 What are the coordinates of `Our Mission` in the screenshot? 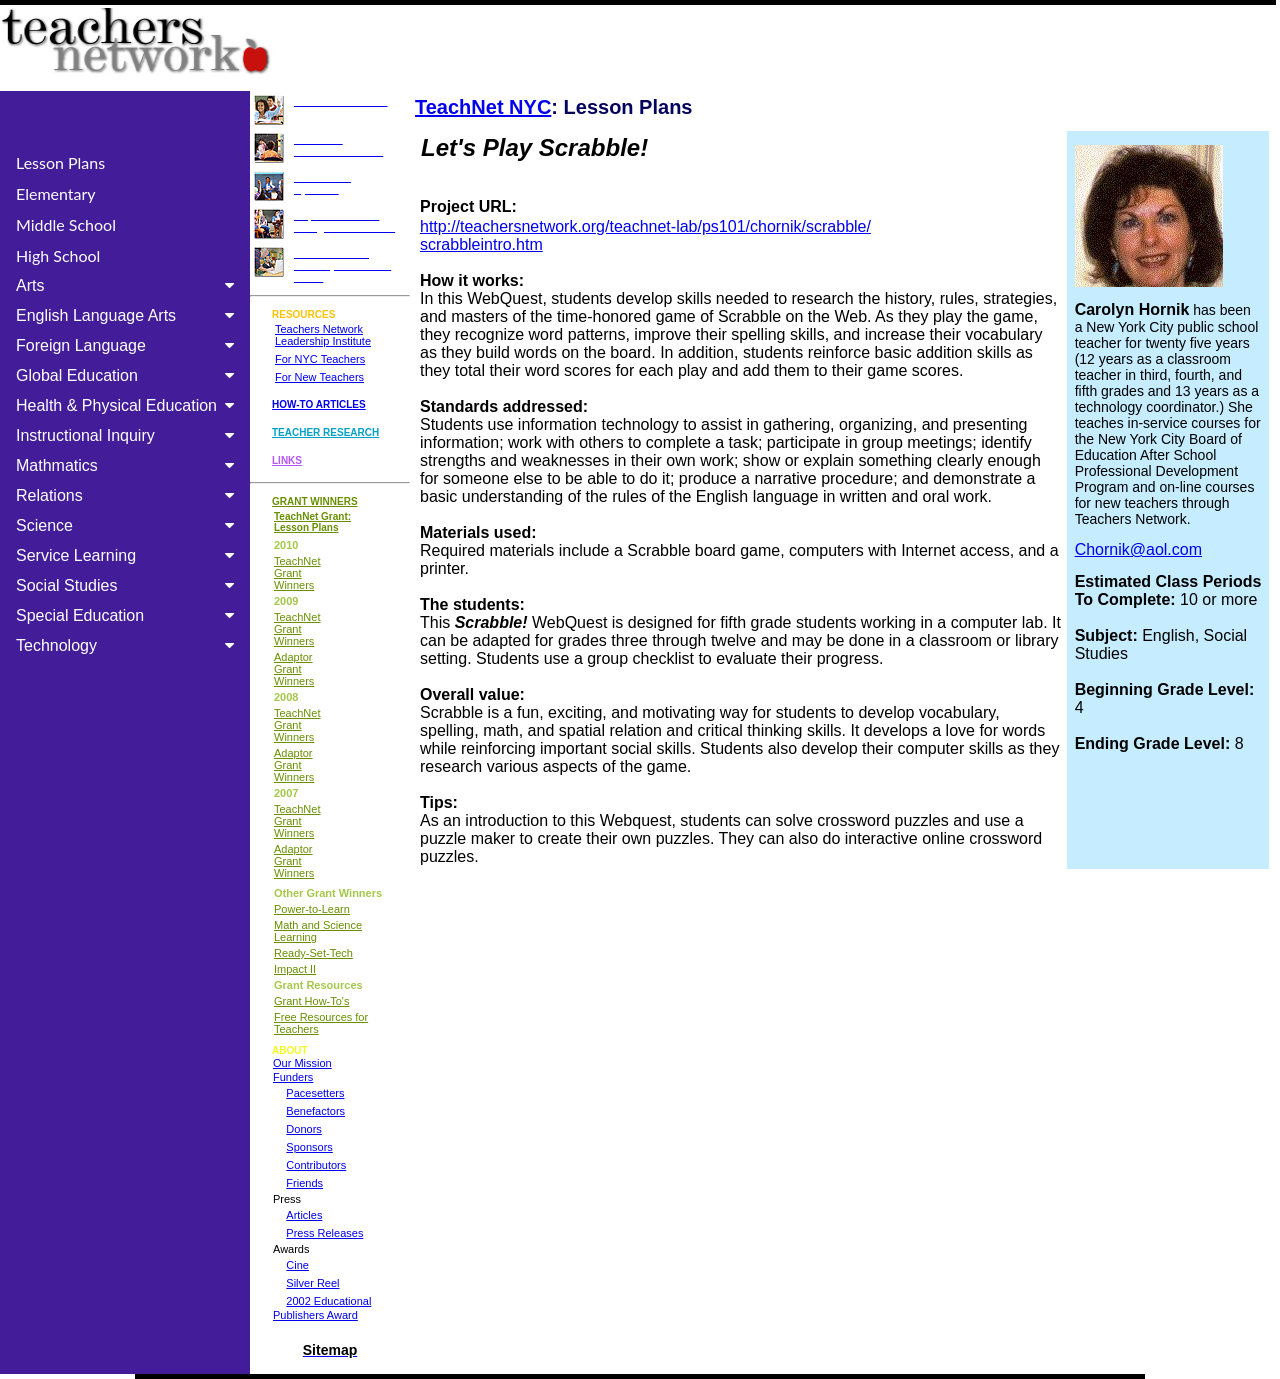 It's located at (302, 1063).